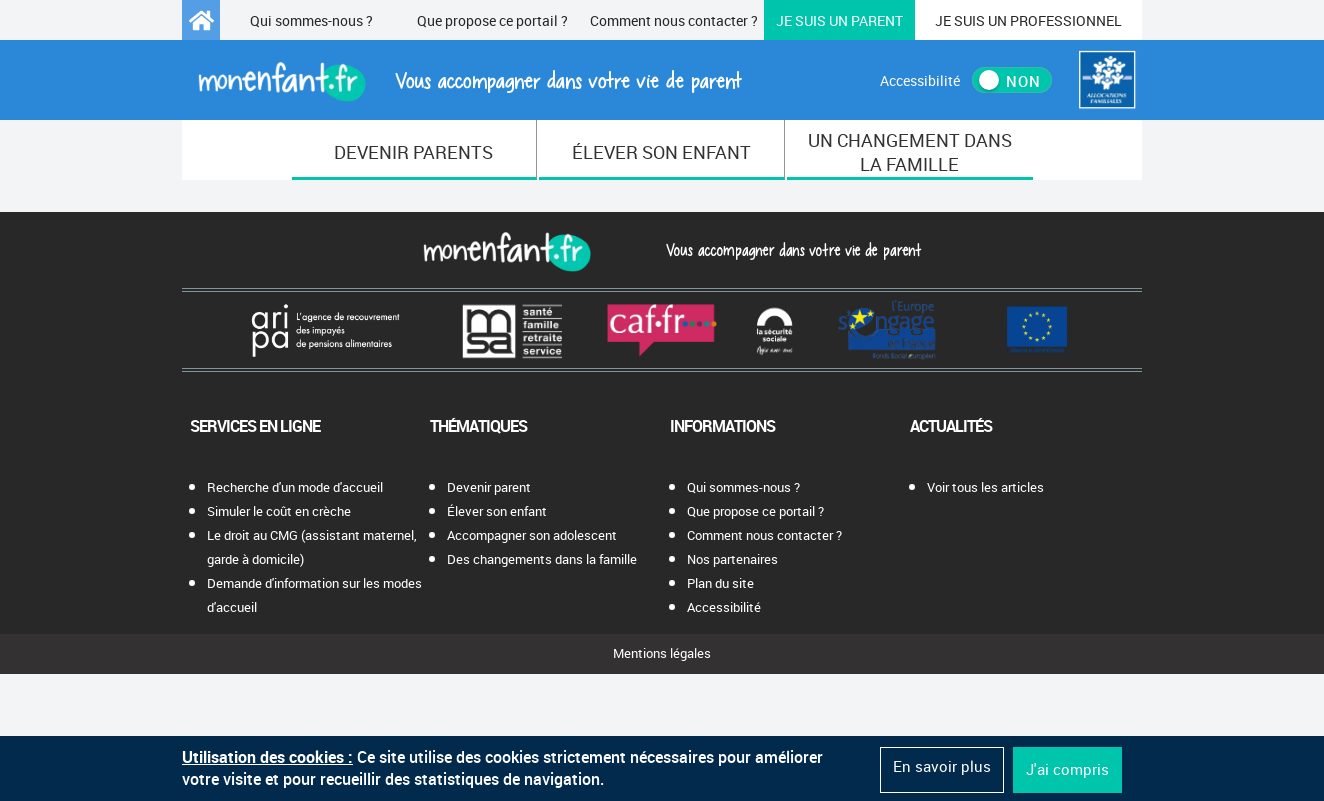 Image resolution: width=1324 pixels, height=801 pixels. Describe the element at coordinates (542, 559) in the screenshot. I see `Des changements dans la famille` at that location.